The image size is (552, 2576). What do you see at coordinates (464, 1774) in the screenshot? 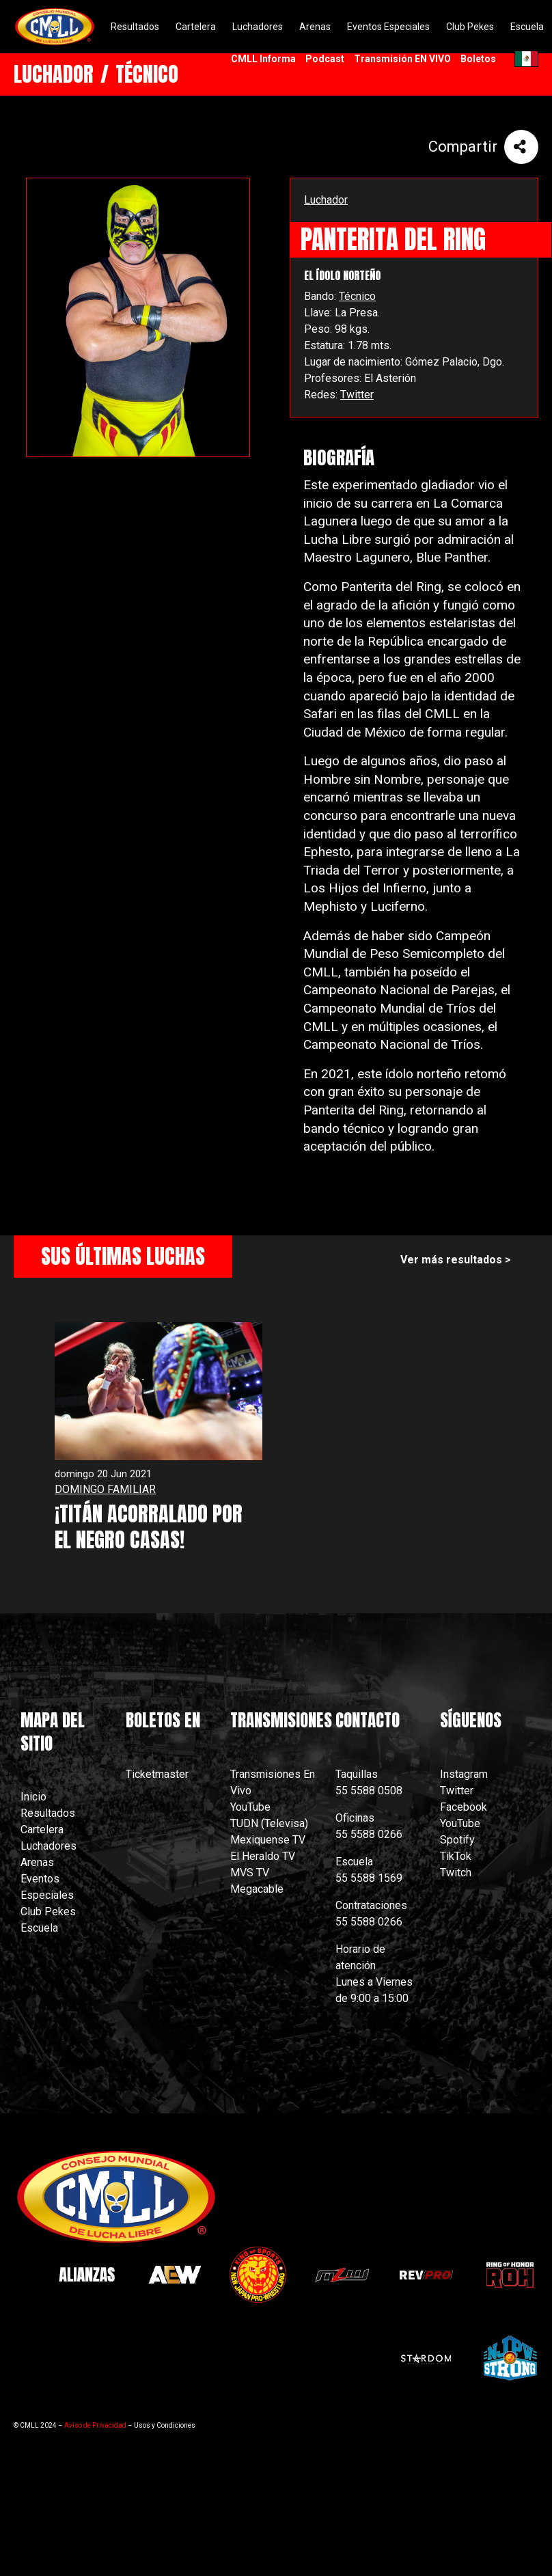
I see `Instagram` at bounding box center [464, 1774].